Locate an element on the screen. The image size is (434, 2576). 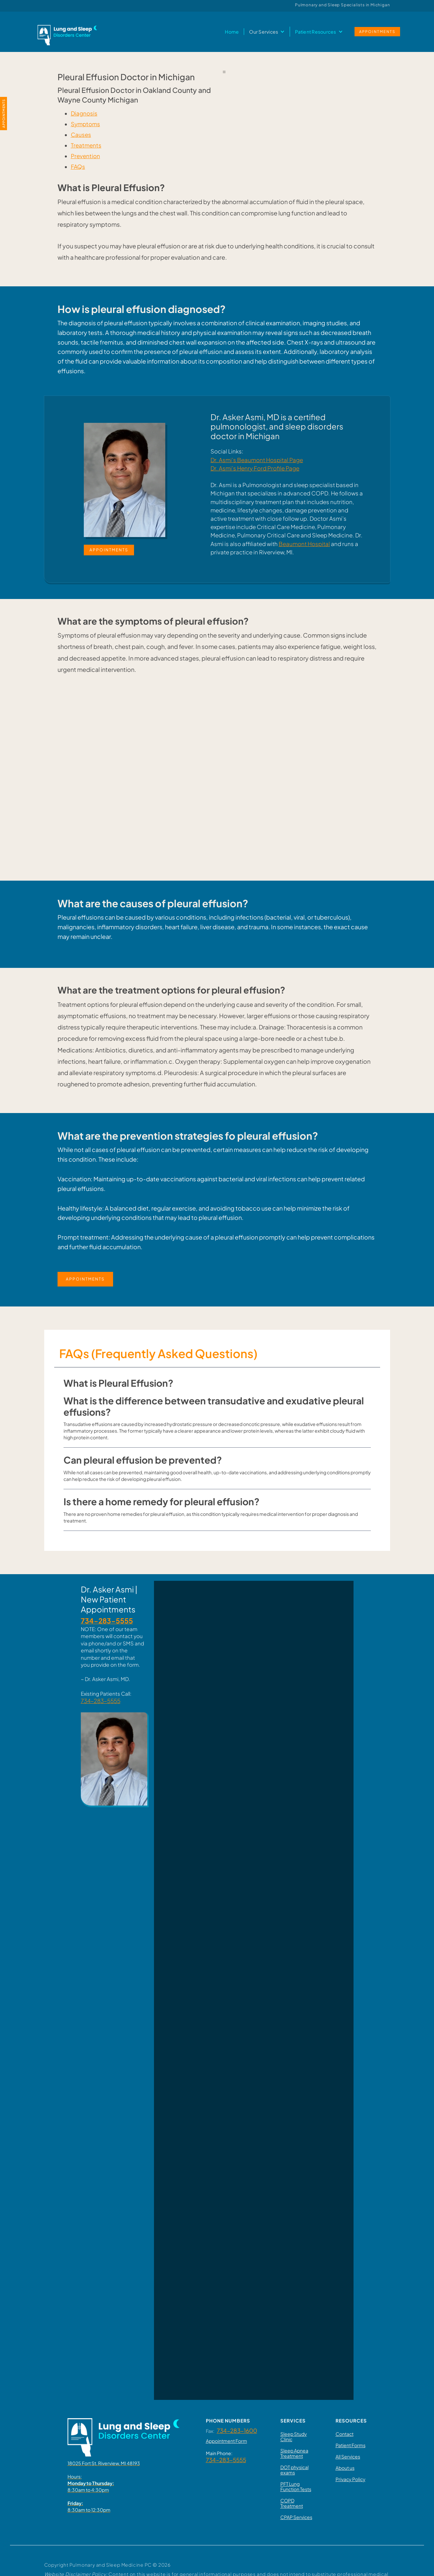
CPAP Services is located at coordinates (296, 2517).